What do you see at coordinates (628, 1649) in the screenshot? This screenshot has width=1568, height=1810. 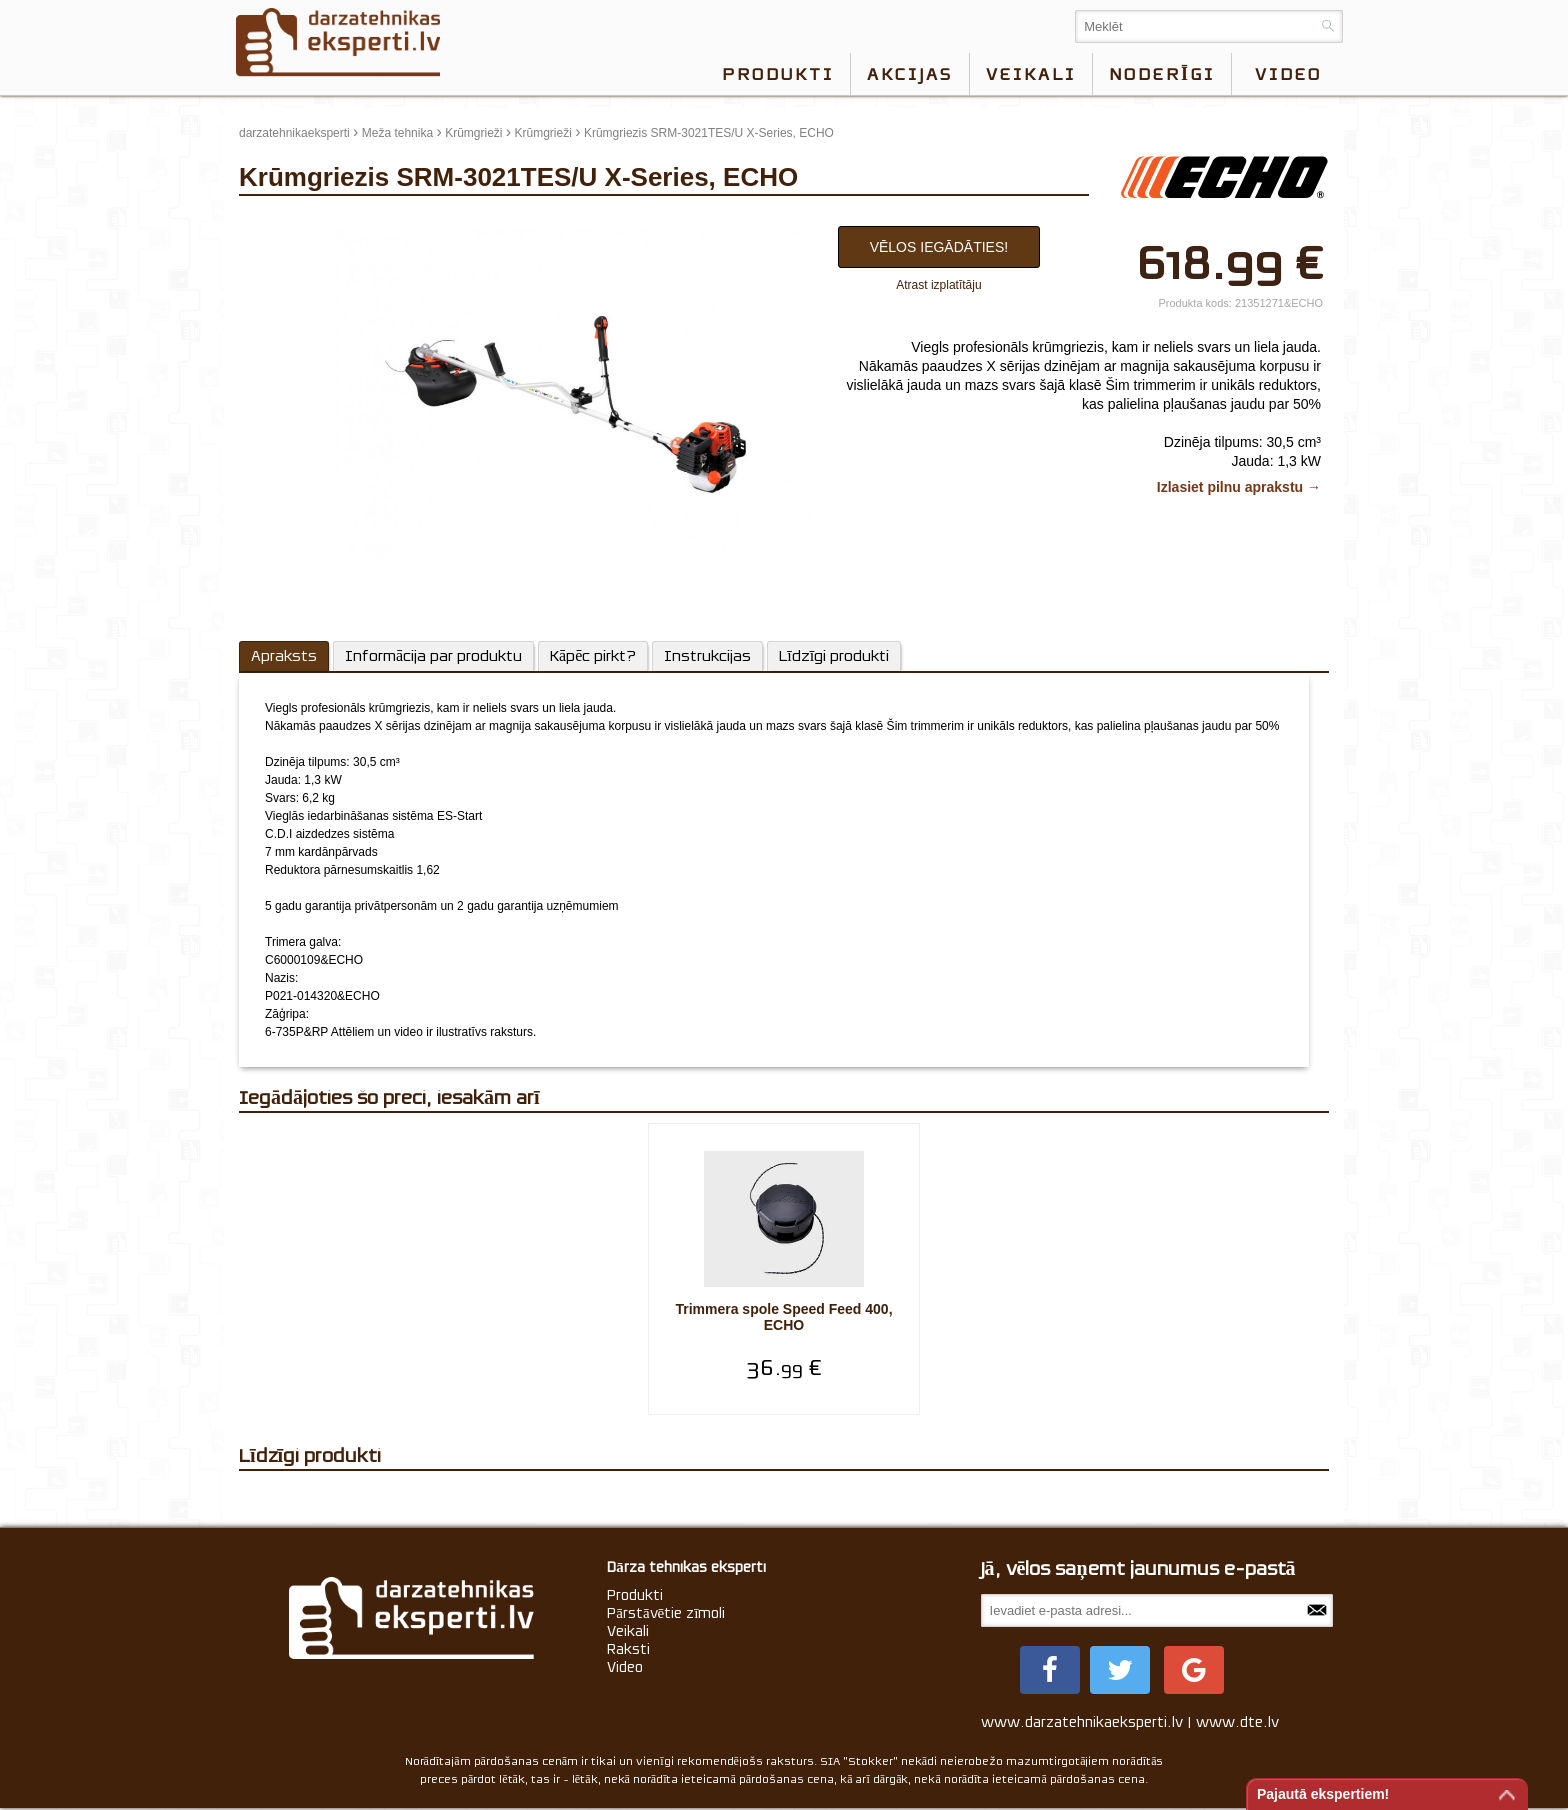 I see `Raksti` at bounding box center [628, 1649].